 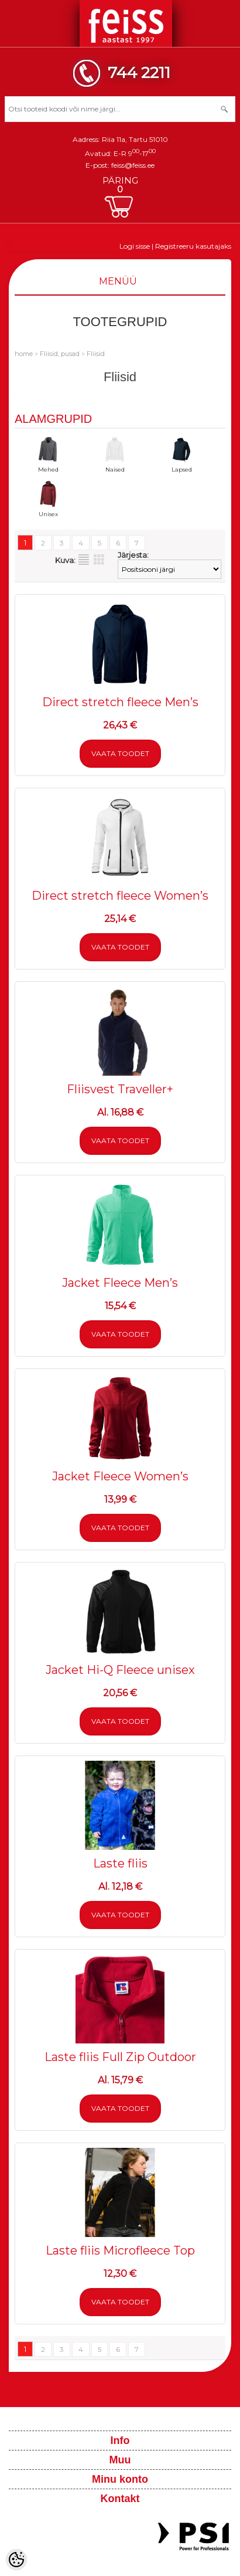 What do you see at coordinates (60, 354) in the screenshot?
I see `Fliisid, pusad` at bounding box center [60, 354].